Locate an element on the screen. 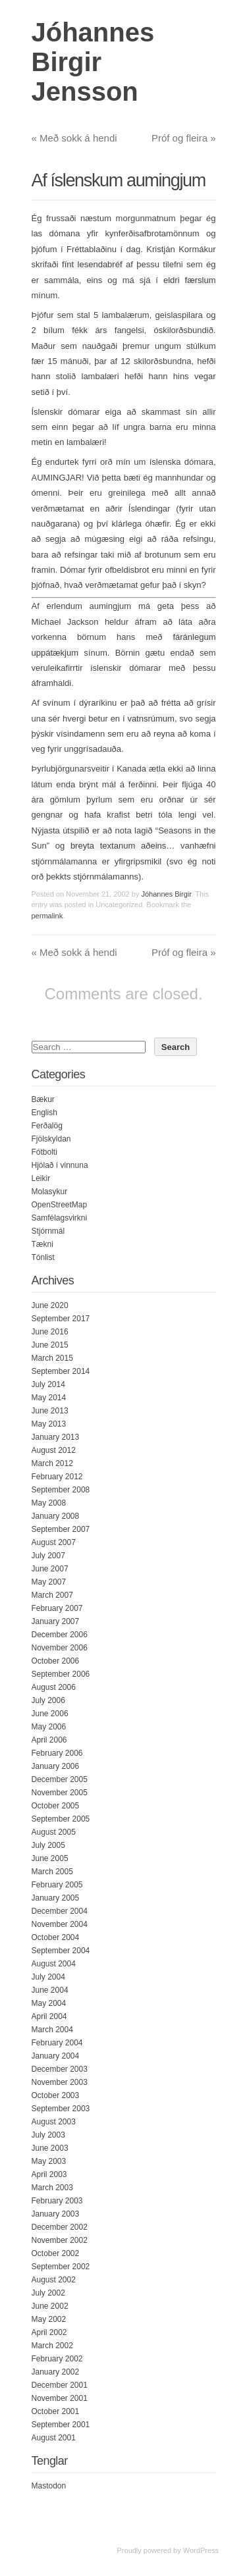 This screenshot has width=247, height=2576. August 2003 is located at coordinates (54, 2121).